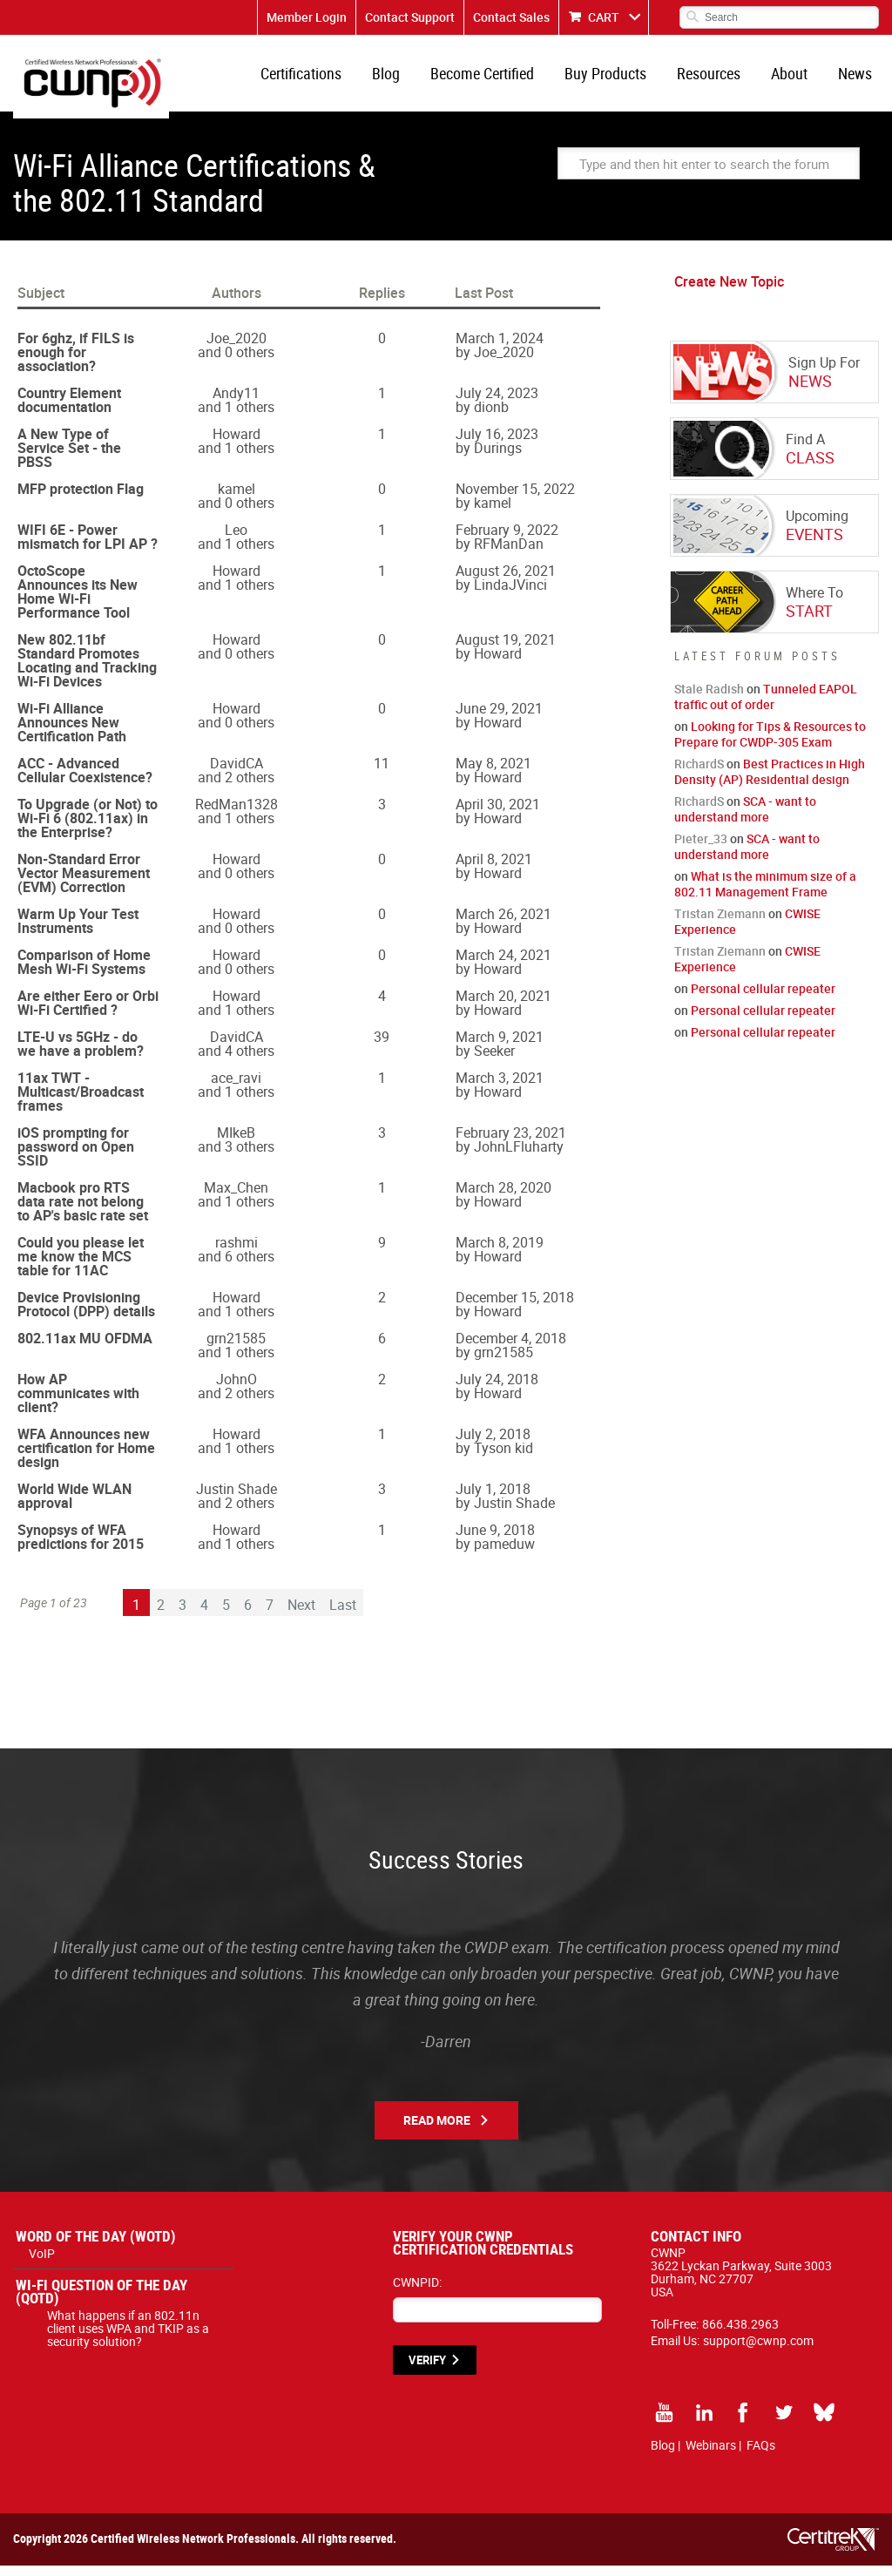 This screenshot has height=2576, width=892. I want to click on February 23, 2021, so click(511, 1143).